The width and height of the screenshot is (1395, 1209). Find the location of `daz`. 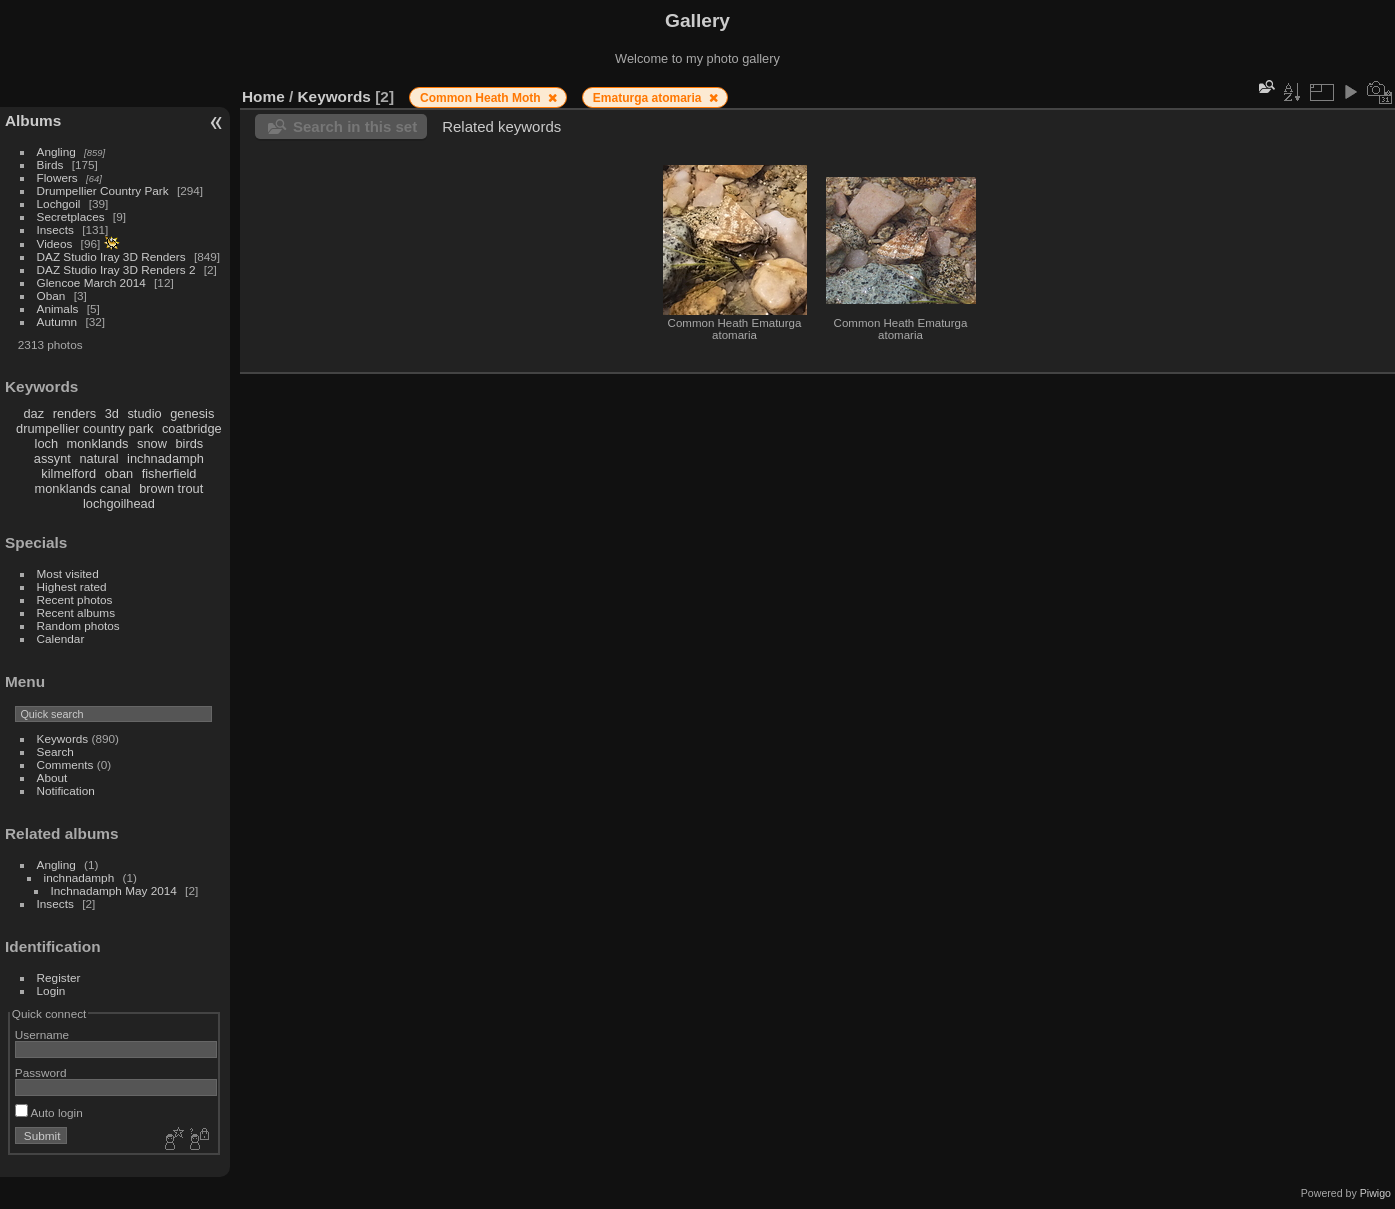

daz is located at coordinates (34, 413).